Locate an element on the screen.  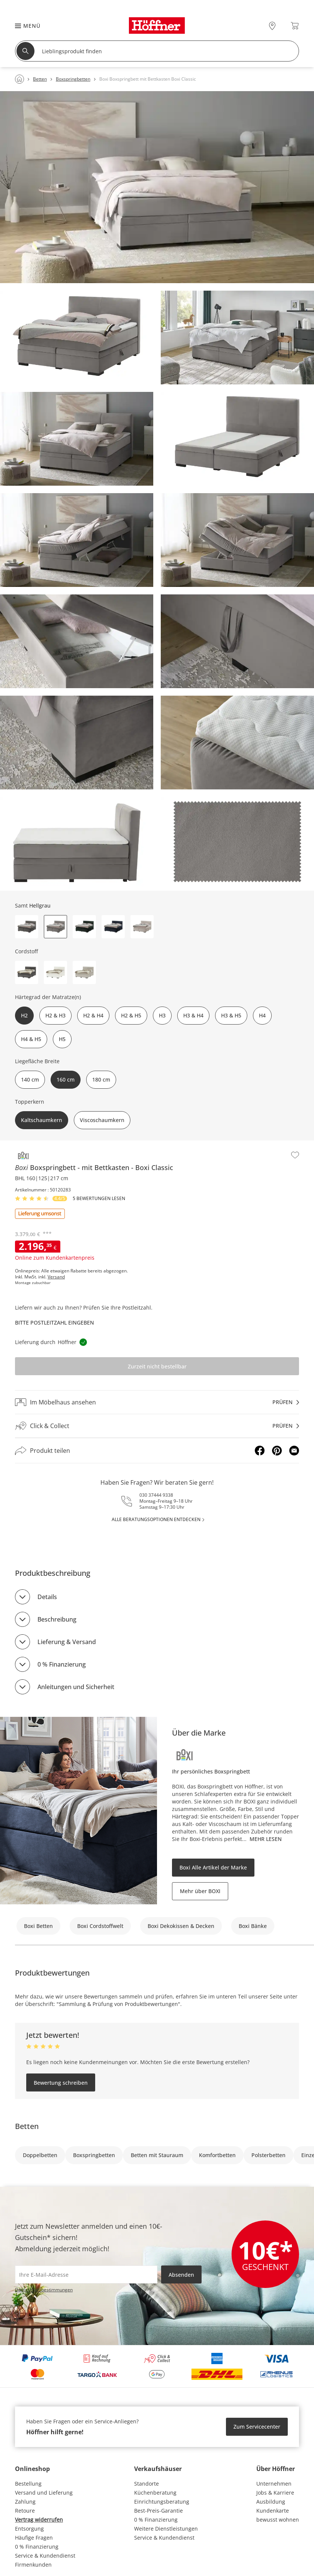
Bewertung schreiben is located at coordinates (61, 2082).